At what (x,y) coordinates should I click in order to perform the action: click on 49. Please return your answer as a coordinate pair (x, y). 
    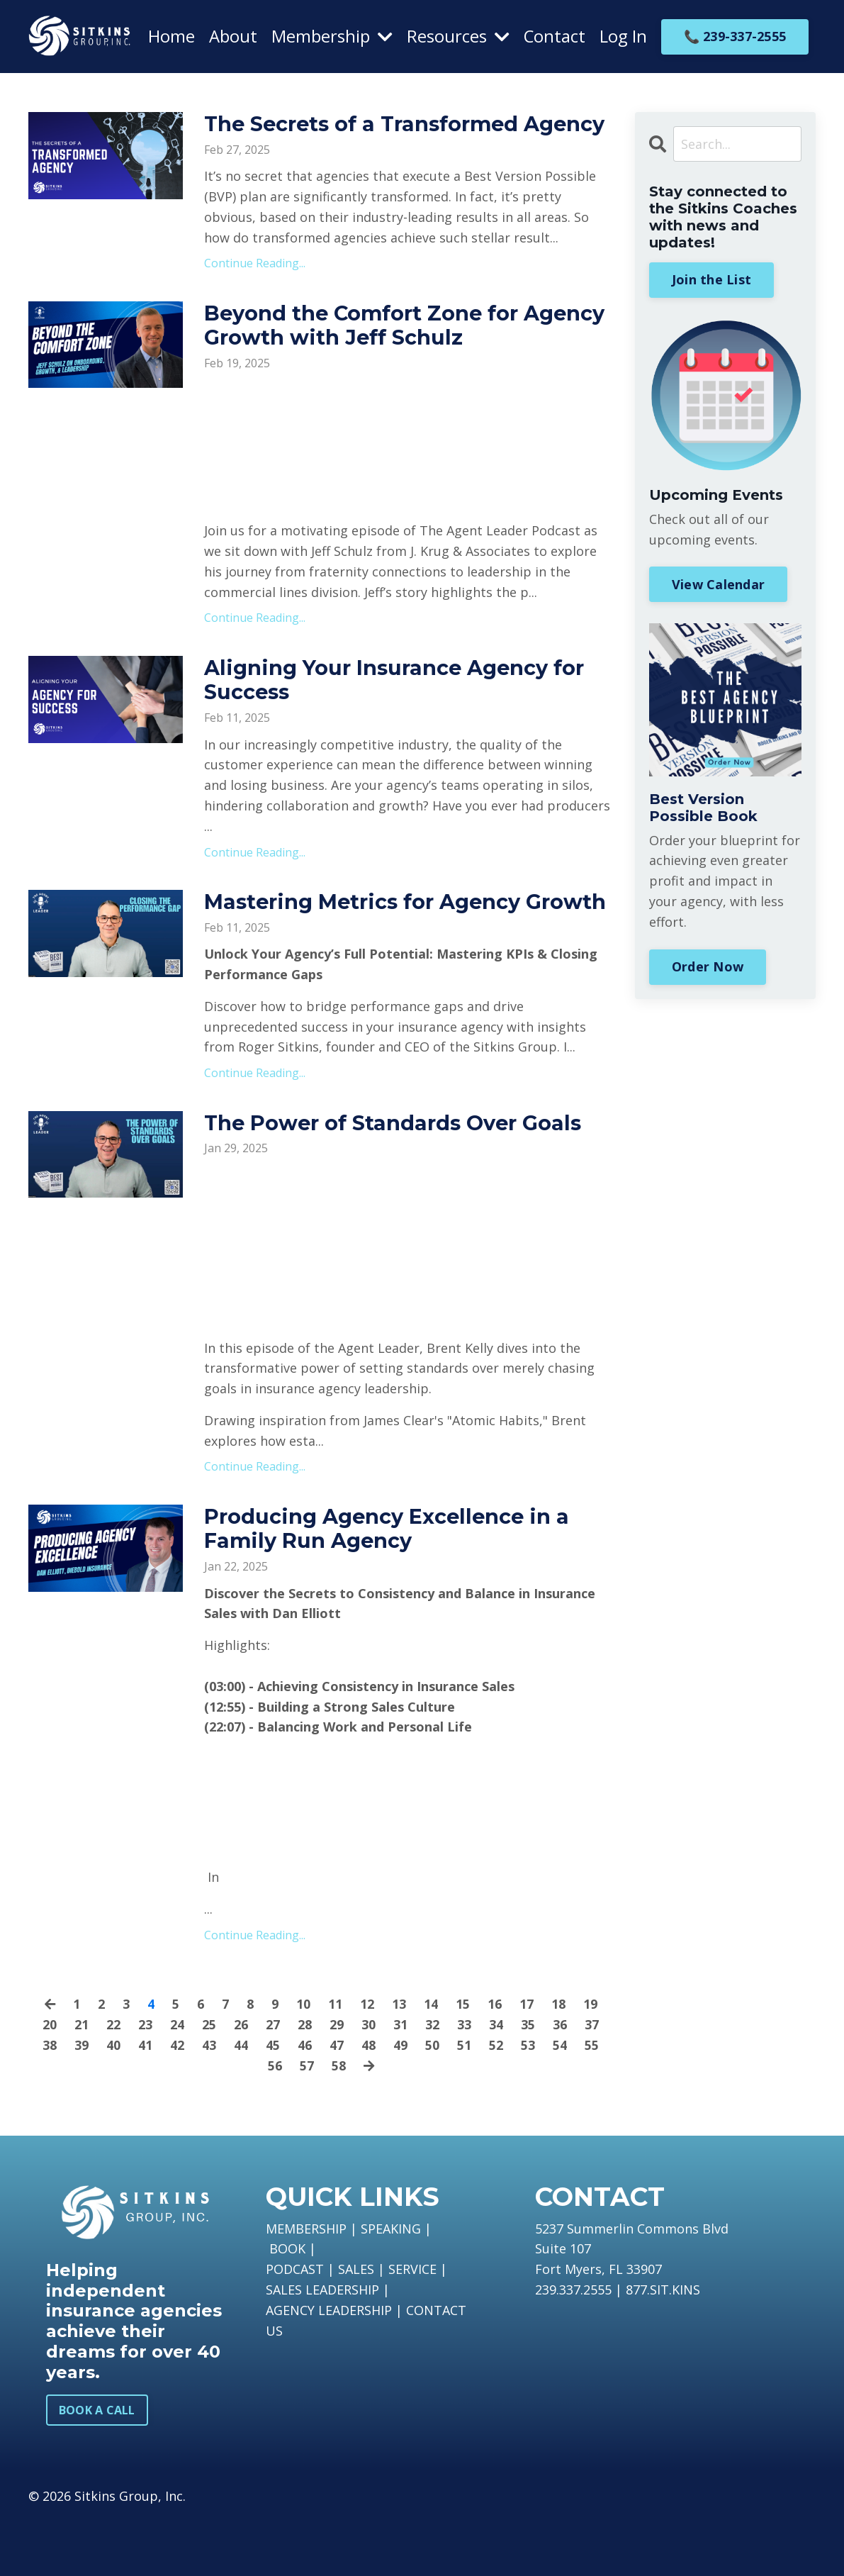
    Looking at the image, I should click on (400, 2100).